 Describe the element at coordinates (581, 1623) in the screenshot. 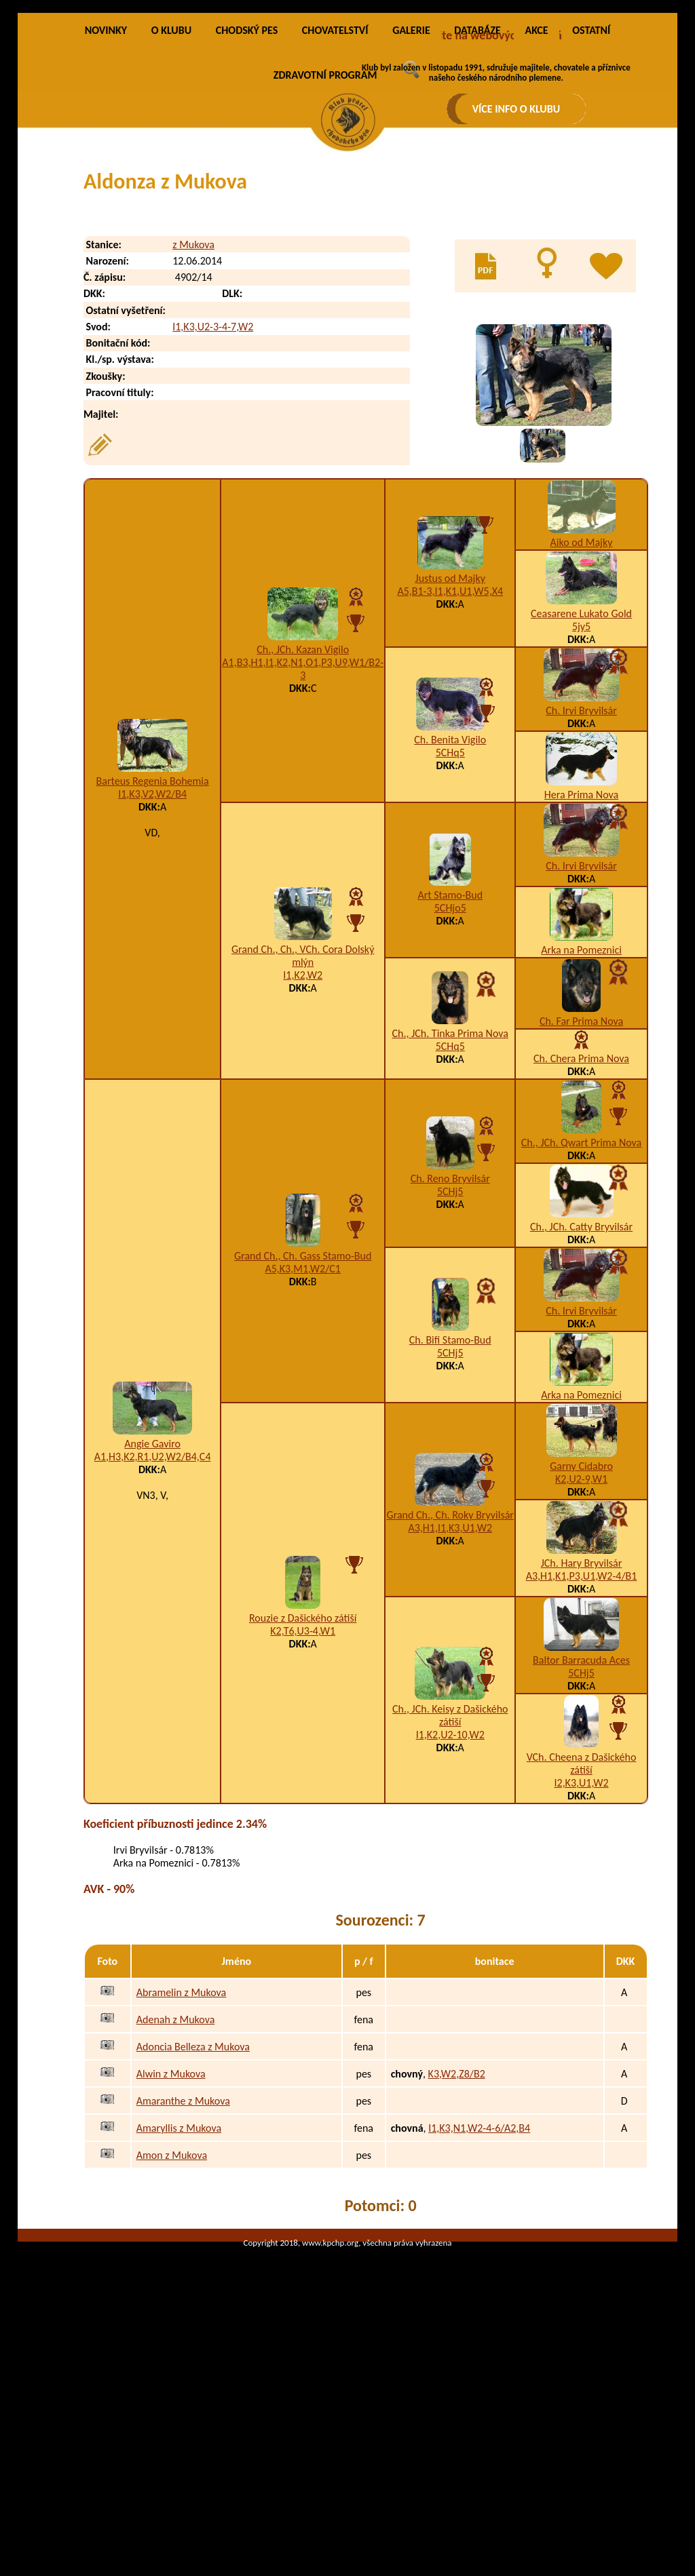

I see `Garny Cidabro` at that location.